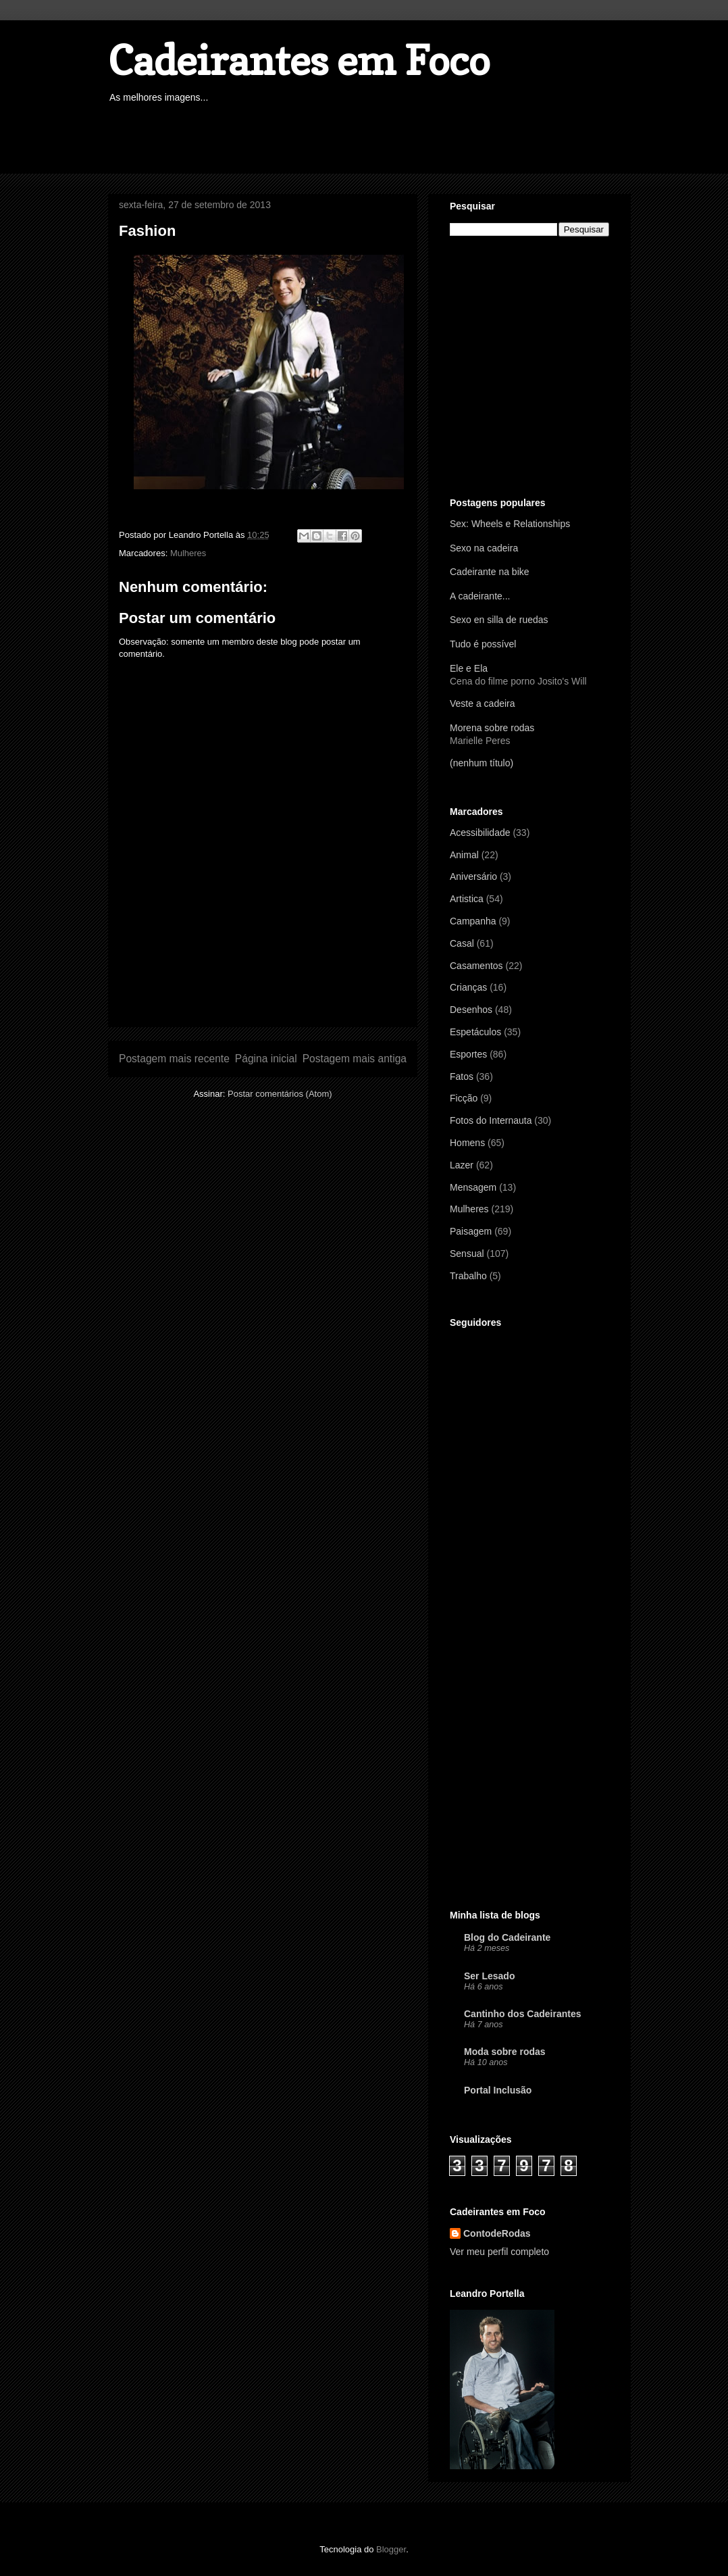 The image size is (728, 2576). What do you see at coordinates (469, 668) in the screenshot?
I see `Ele e Ela` at bounding box center [469, 668].